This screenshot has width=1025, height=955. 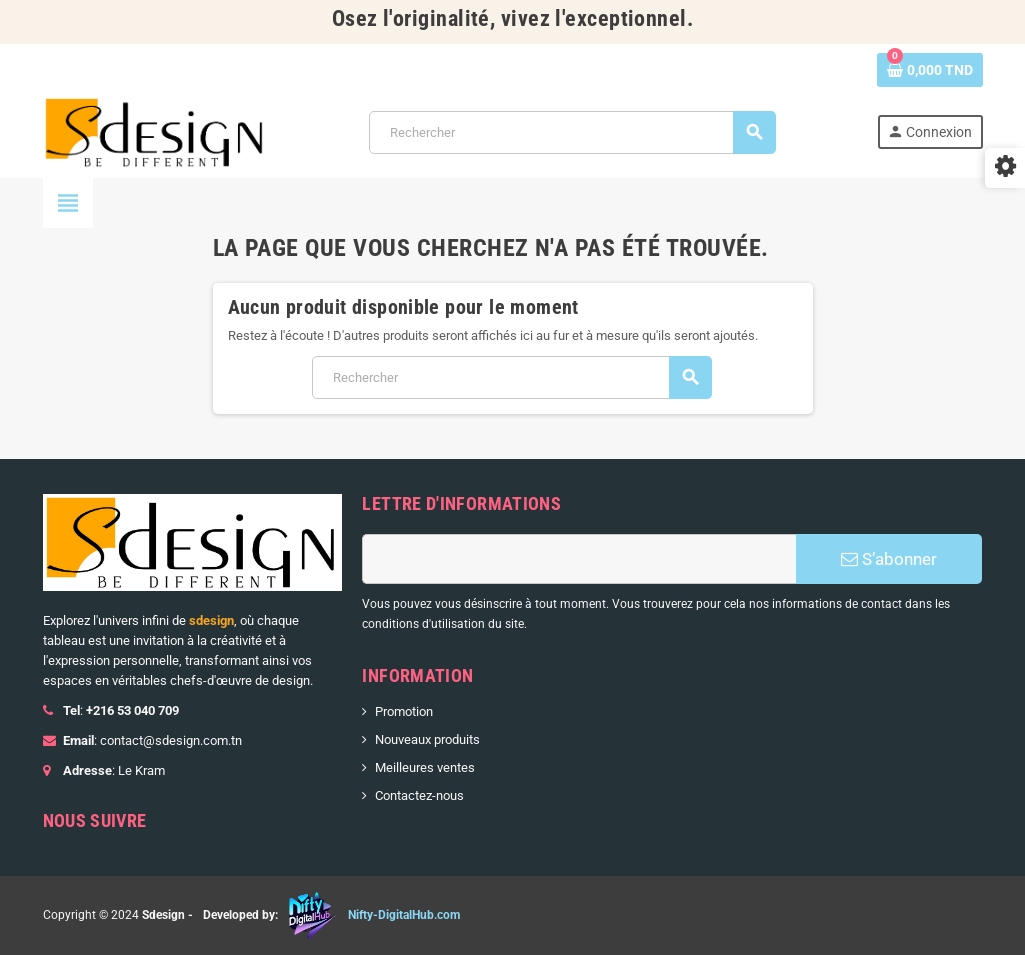 I want to click on Nifty-DigitalHub.com, so click(x=404, y=915).